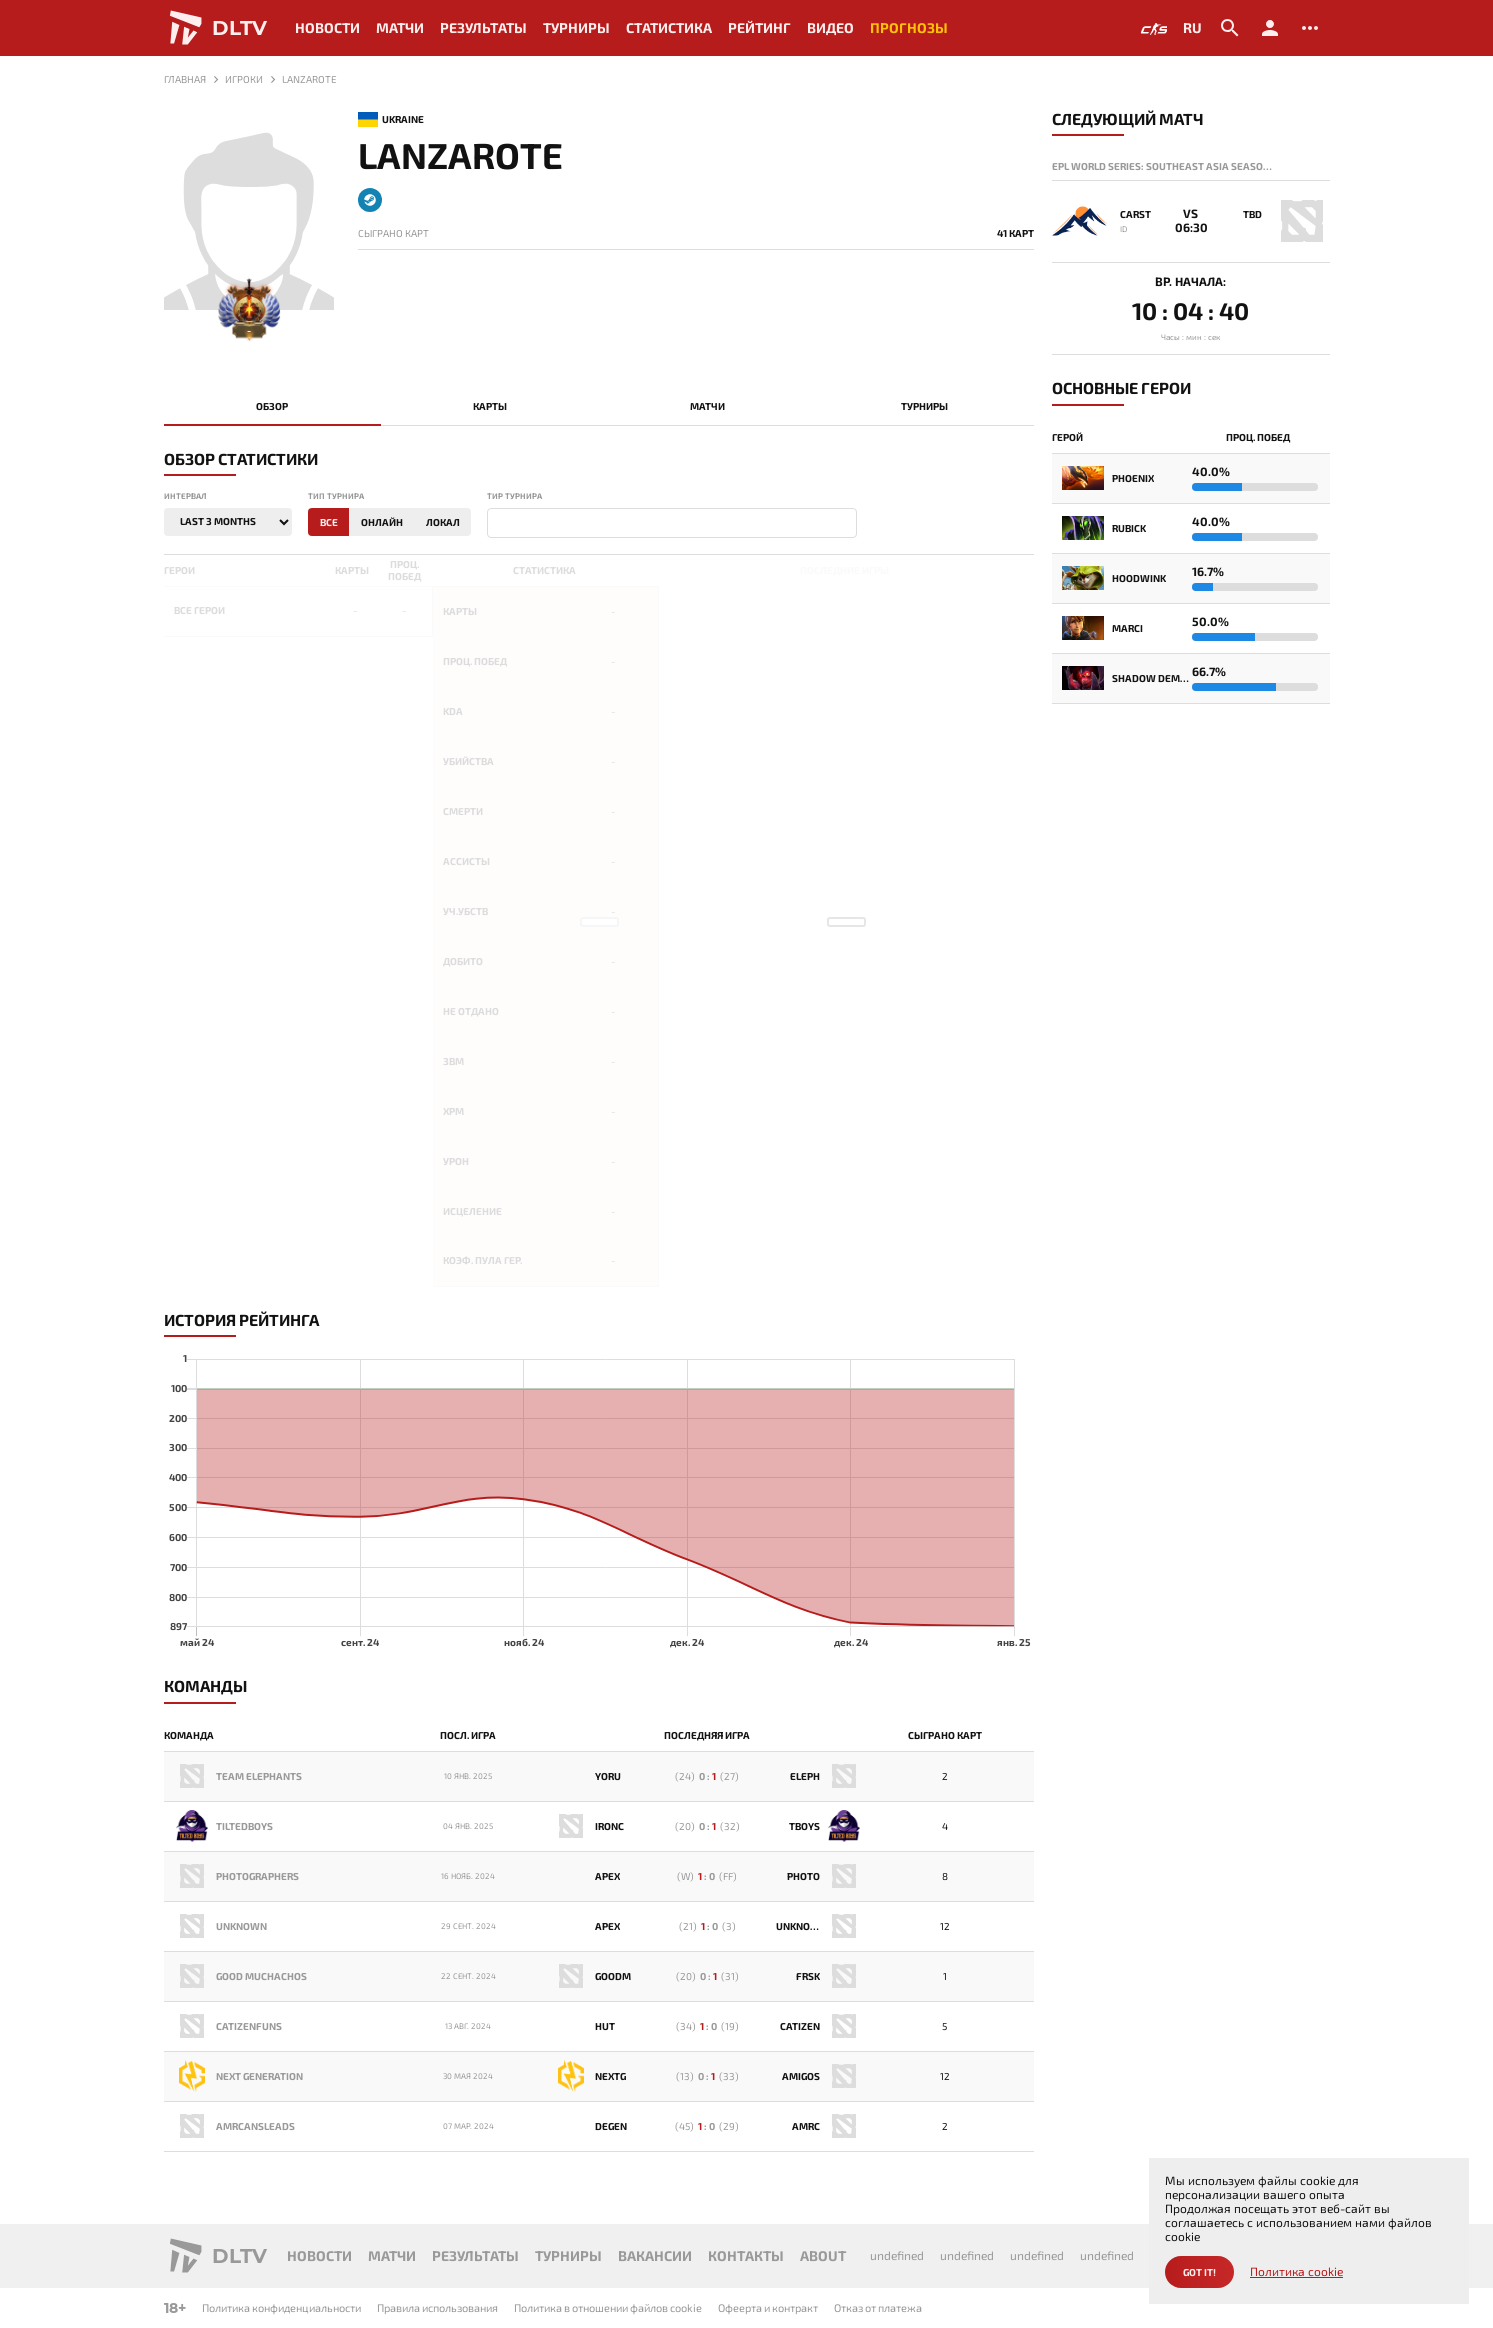  I want to click on Карты, so click(490, 406).